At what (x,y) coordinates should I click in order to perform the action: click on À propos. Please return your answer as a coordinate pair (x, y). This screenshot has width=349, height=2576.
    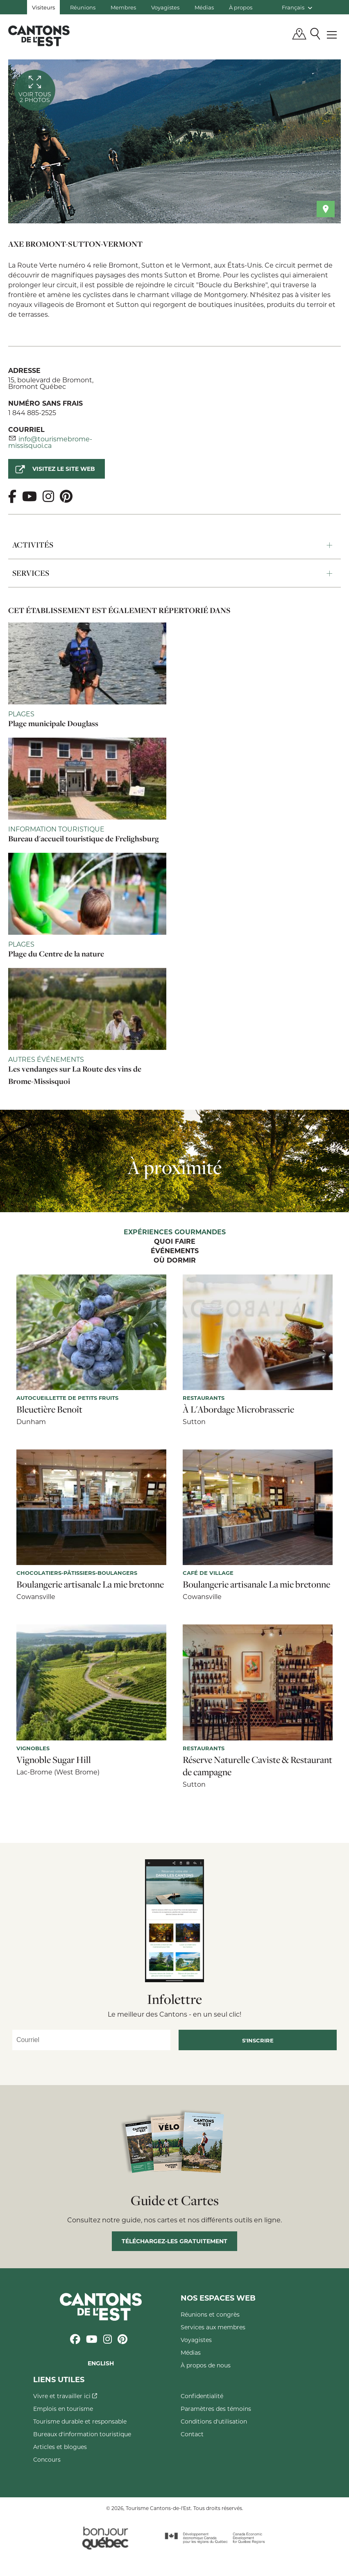
    Looking at the image, I should click on (240, 7).